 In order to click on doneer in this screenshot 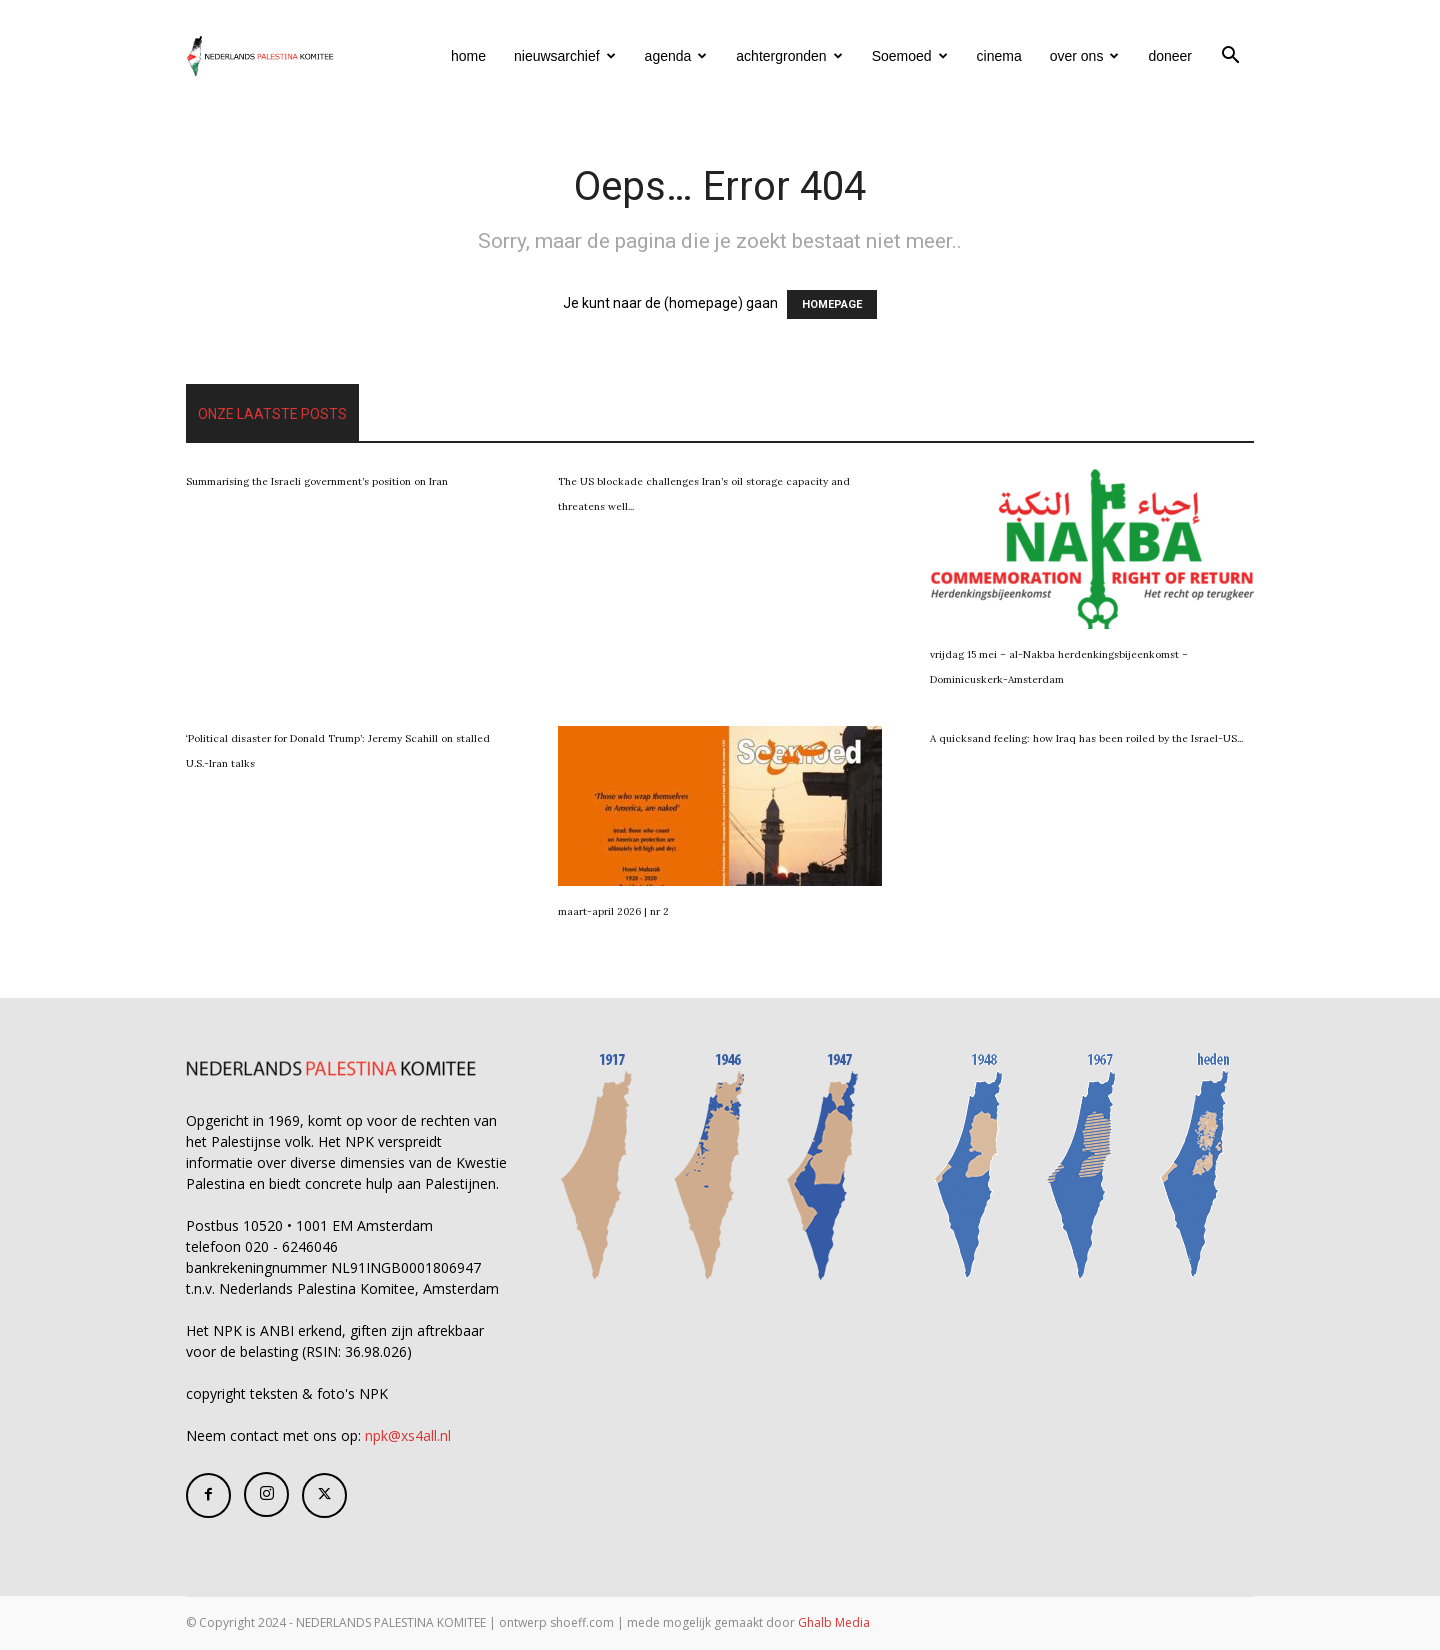, I will do `click(1170, 56)`.